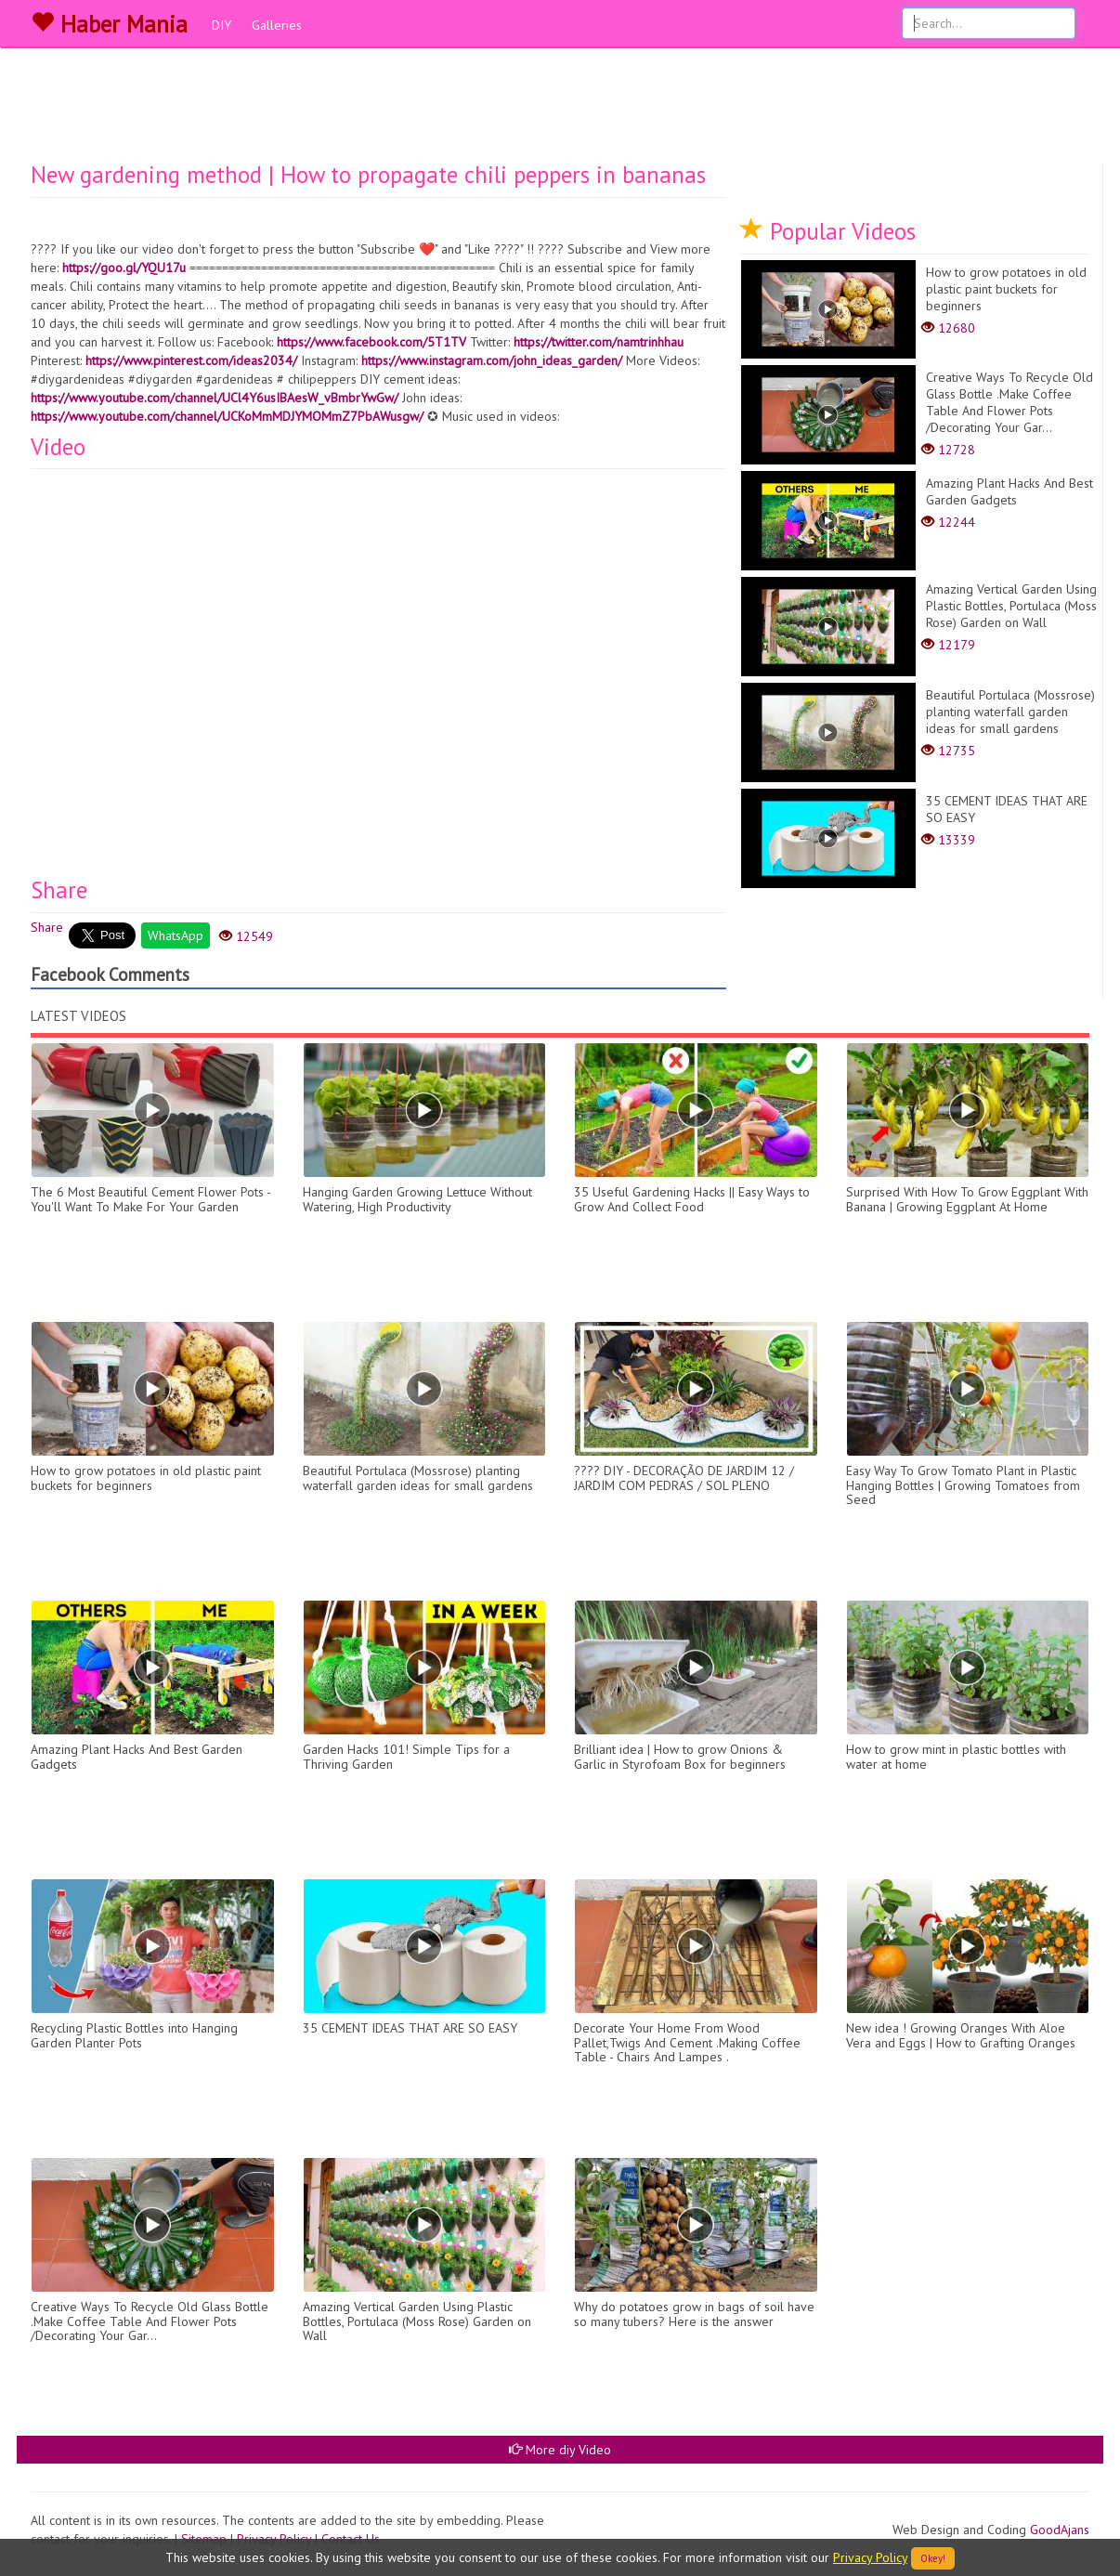 The image size is (1120, 2576). I want to click on https://www.pinterest.com/ideas2034/, so click(191, 360).